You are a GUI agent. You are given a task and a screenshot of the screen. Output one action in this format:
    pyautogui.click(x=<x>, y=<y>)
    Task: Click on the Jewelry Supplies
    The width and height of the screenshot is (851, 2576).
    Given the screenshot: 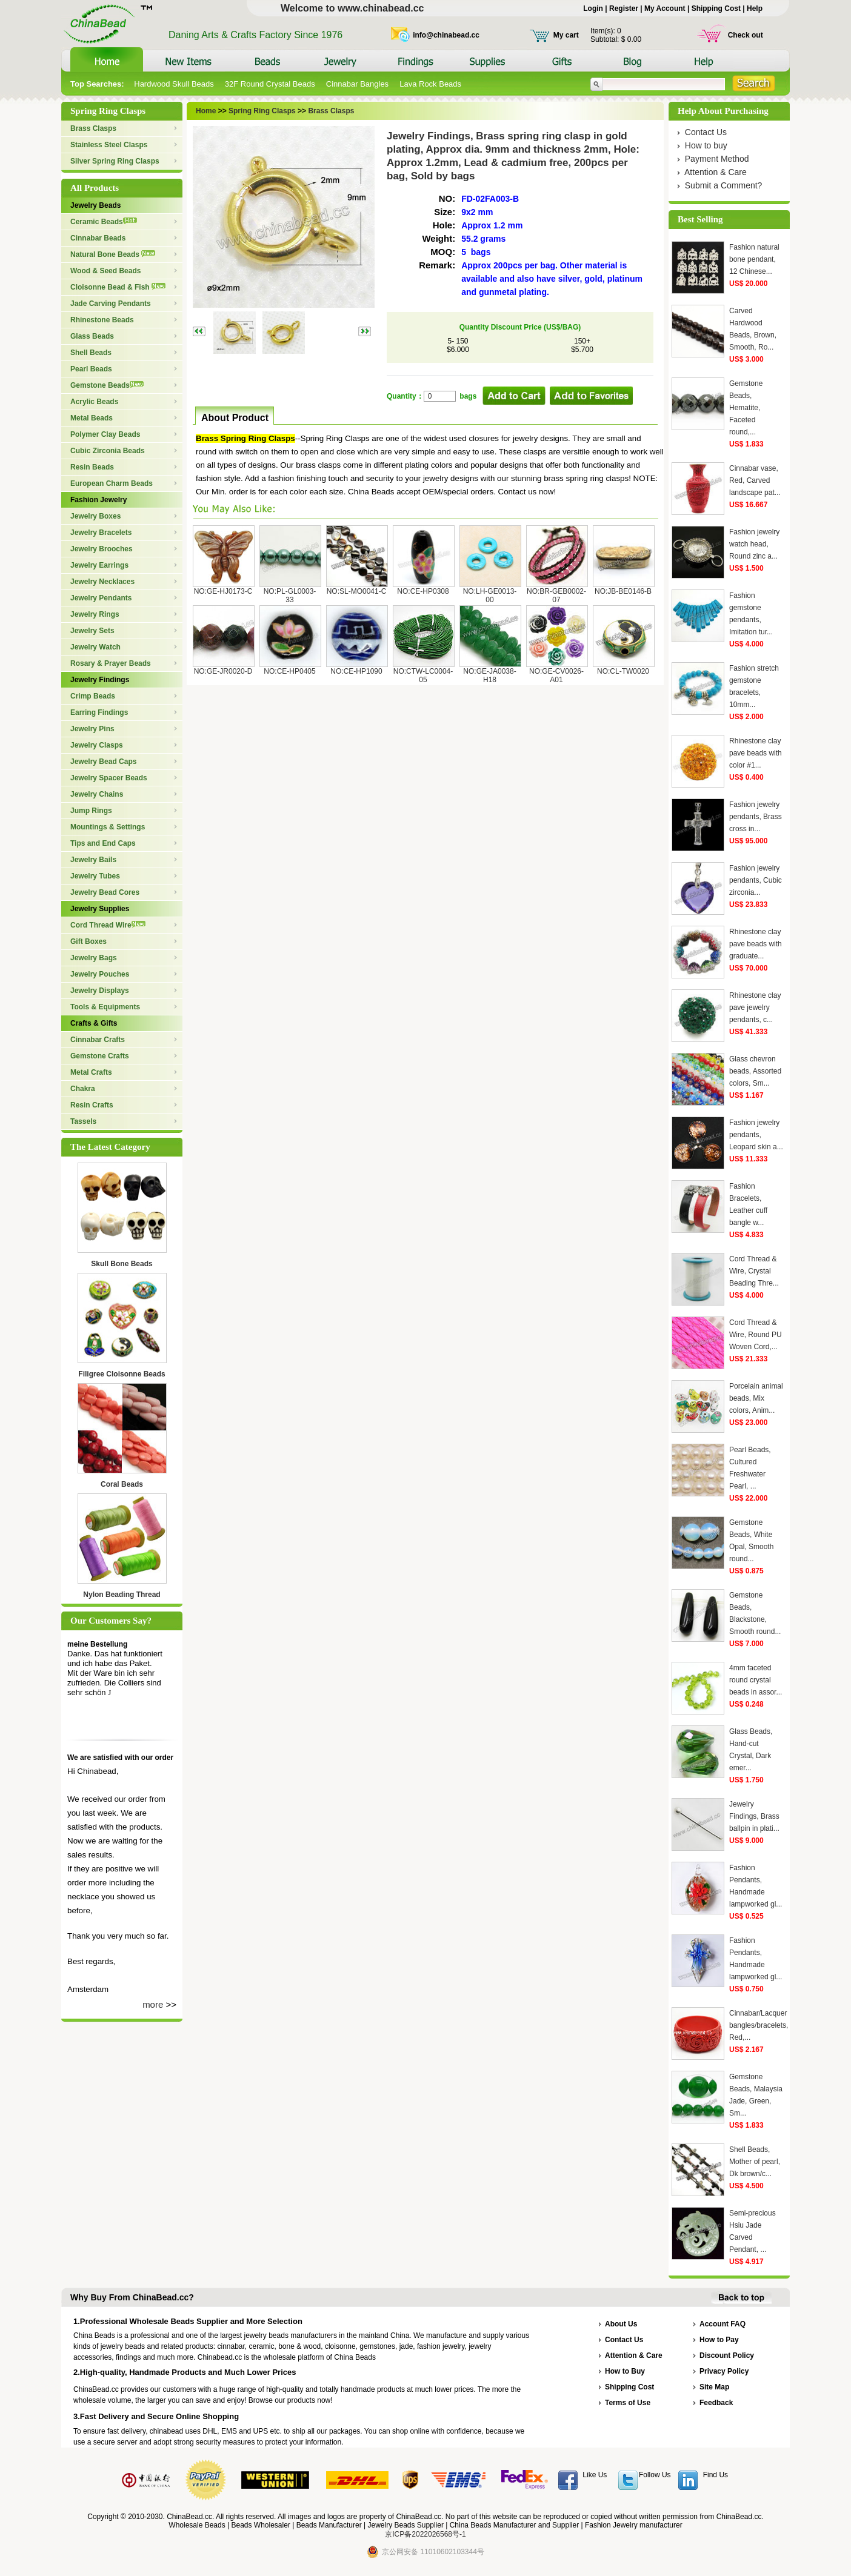 What is the action you would take?
    pyautogui.click(x=99, y=909)
    